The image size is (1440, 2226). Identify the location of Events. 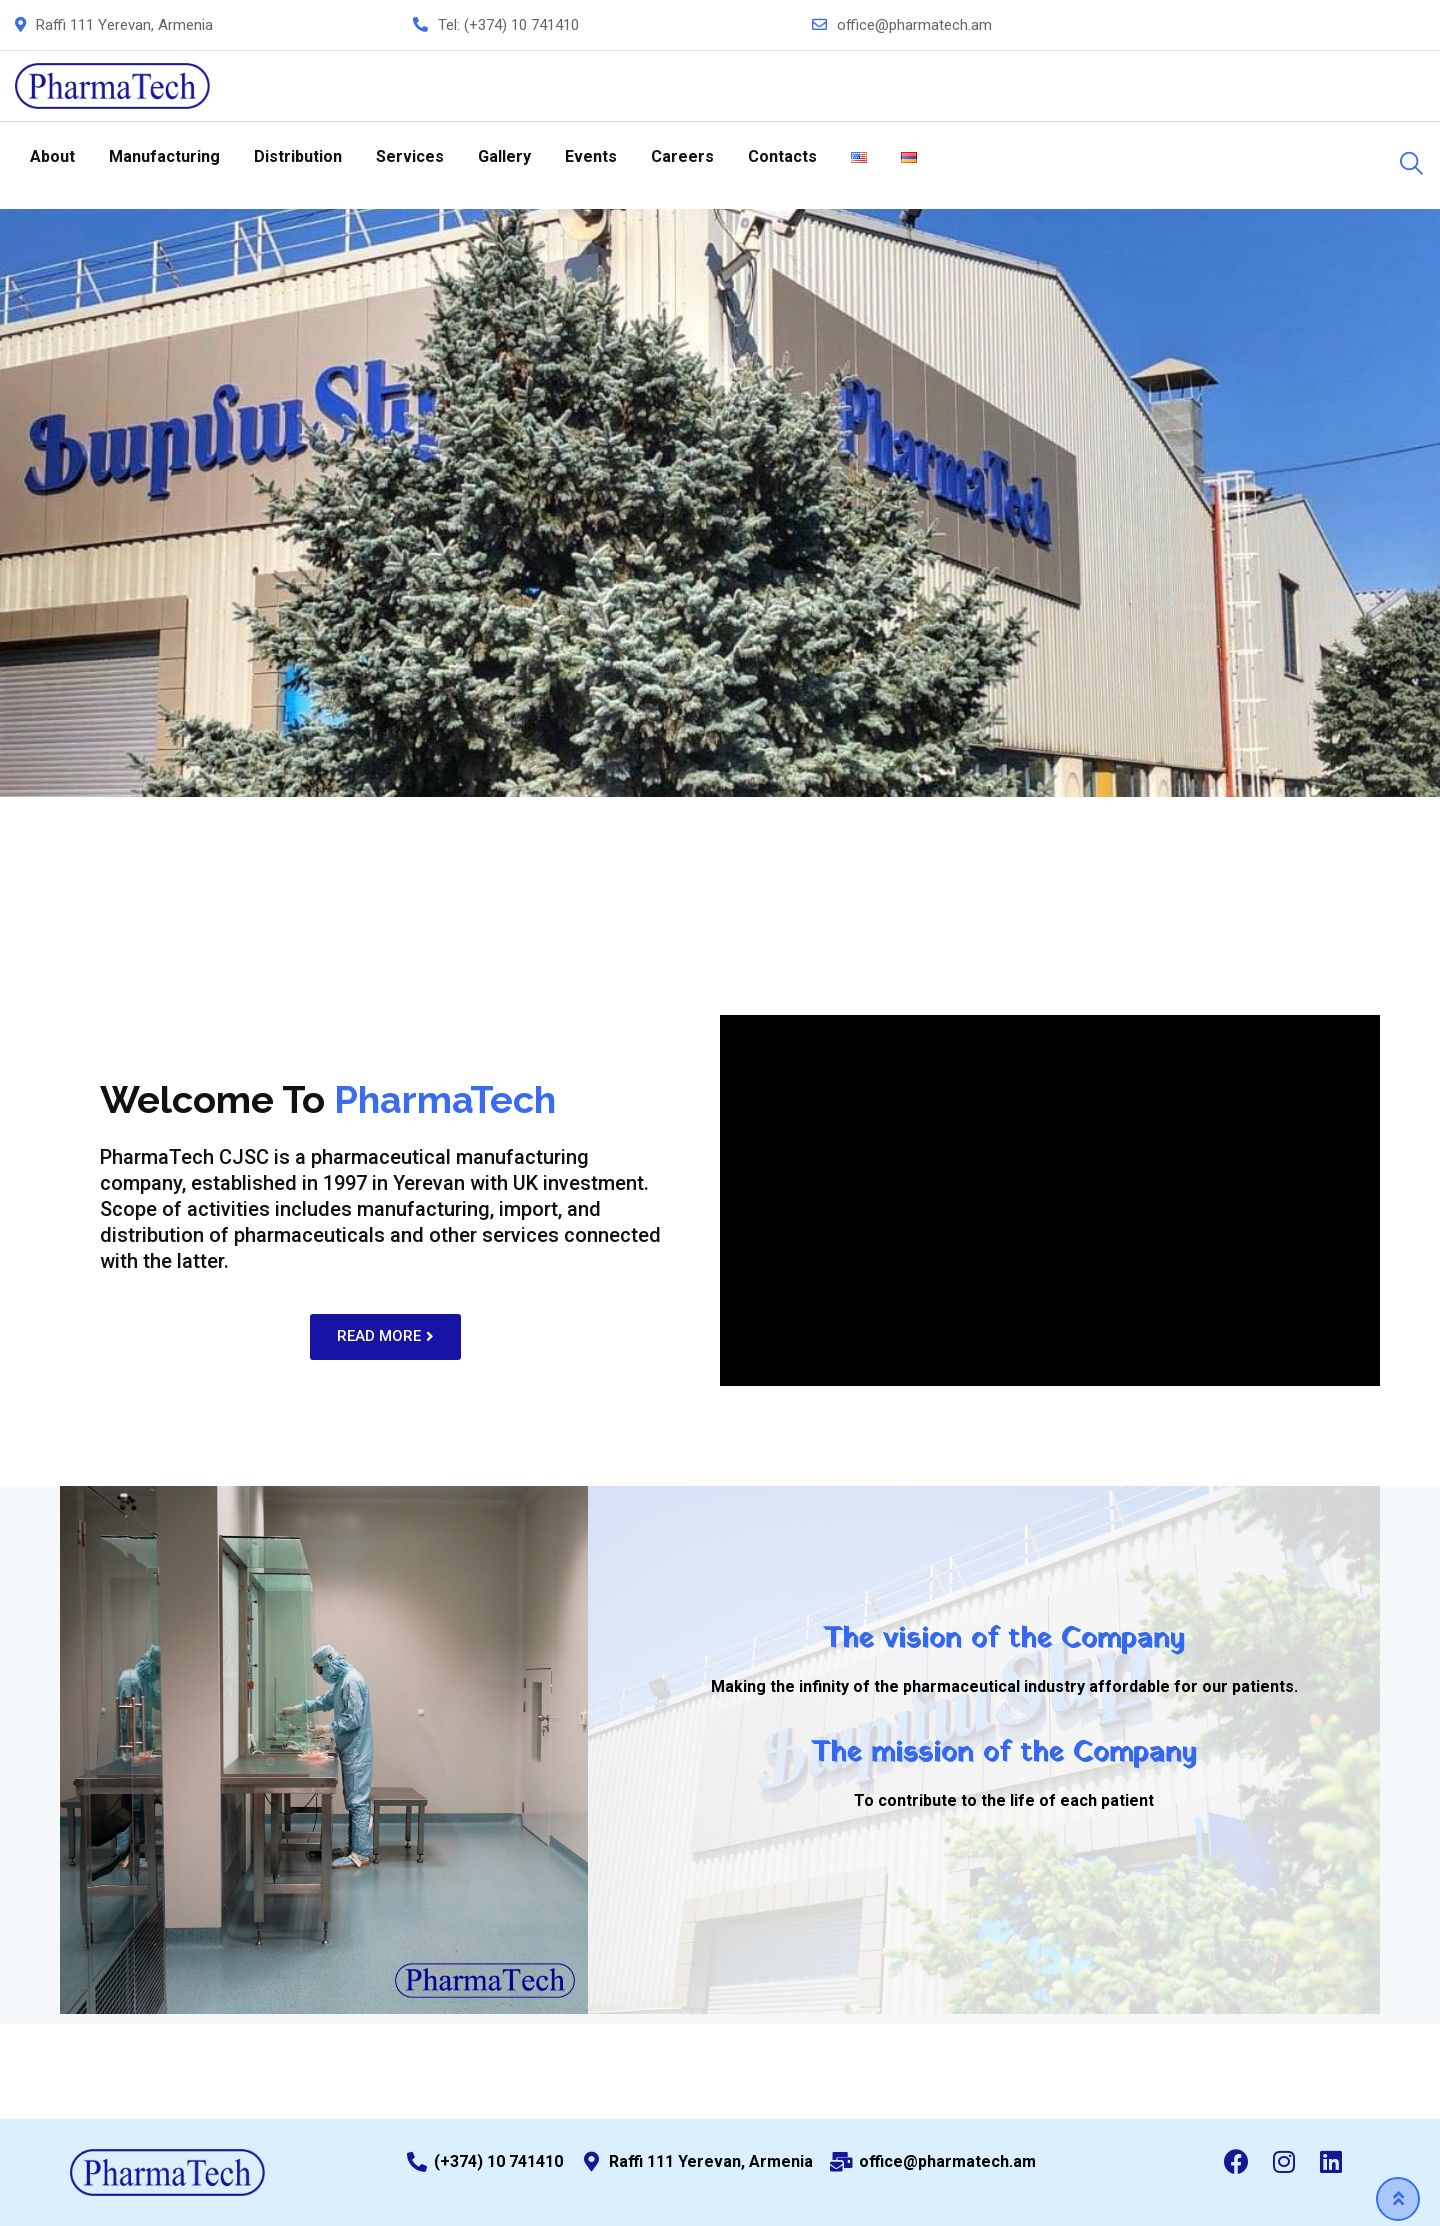
(591, 156).